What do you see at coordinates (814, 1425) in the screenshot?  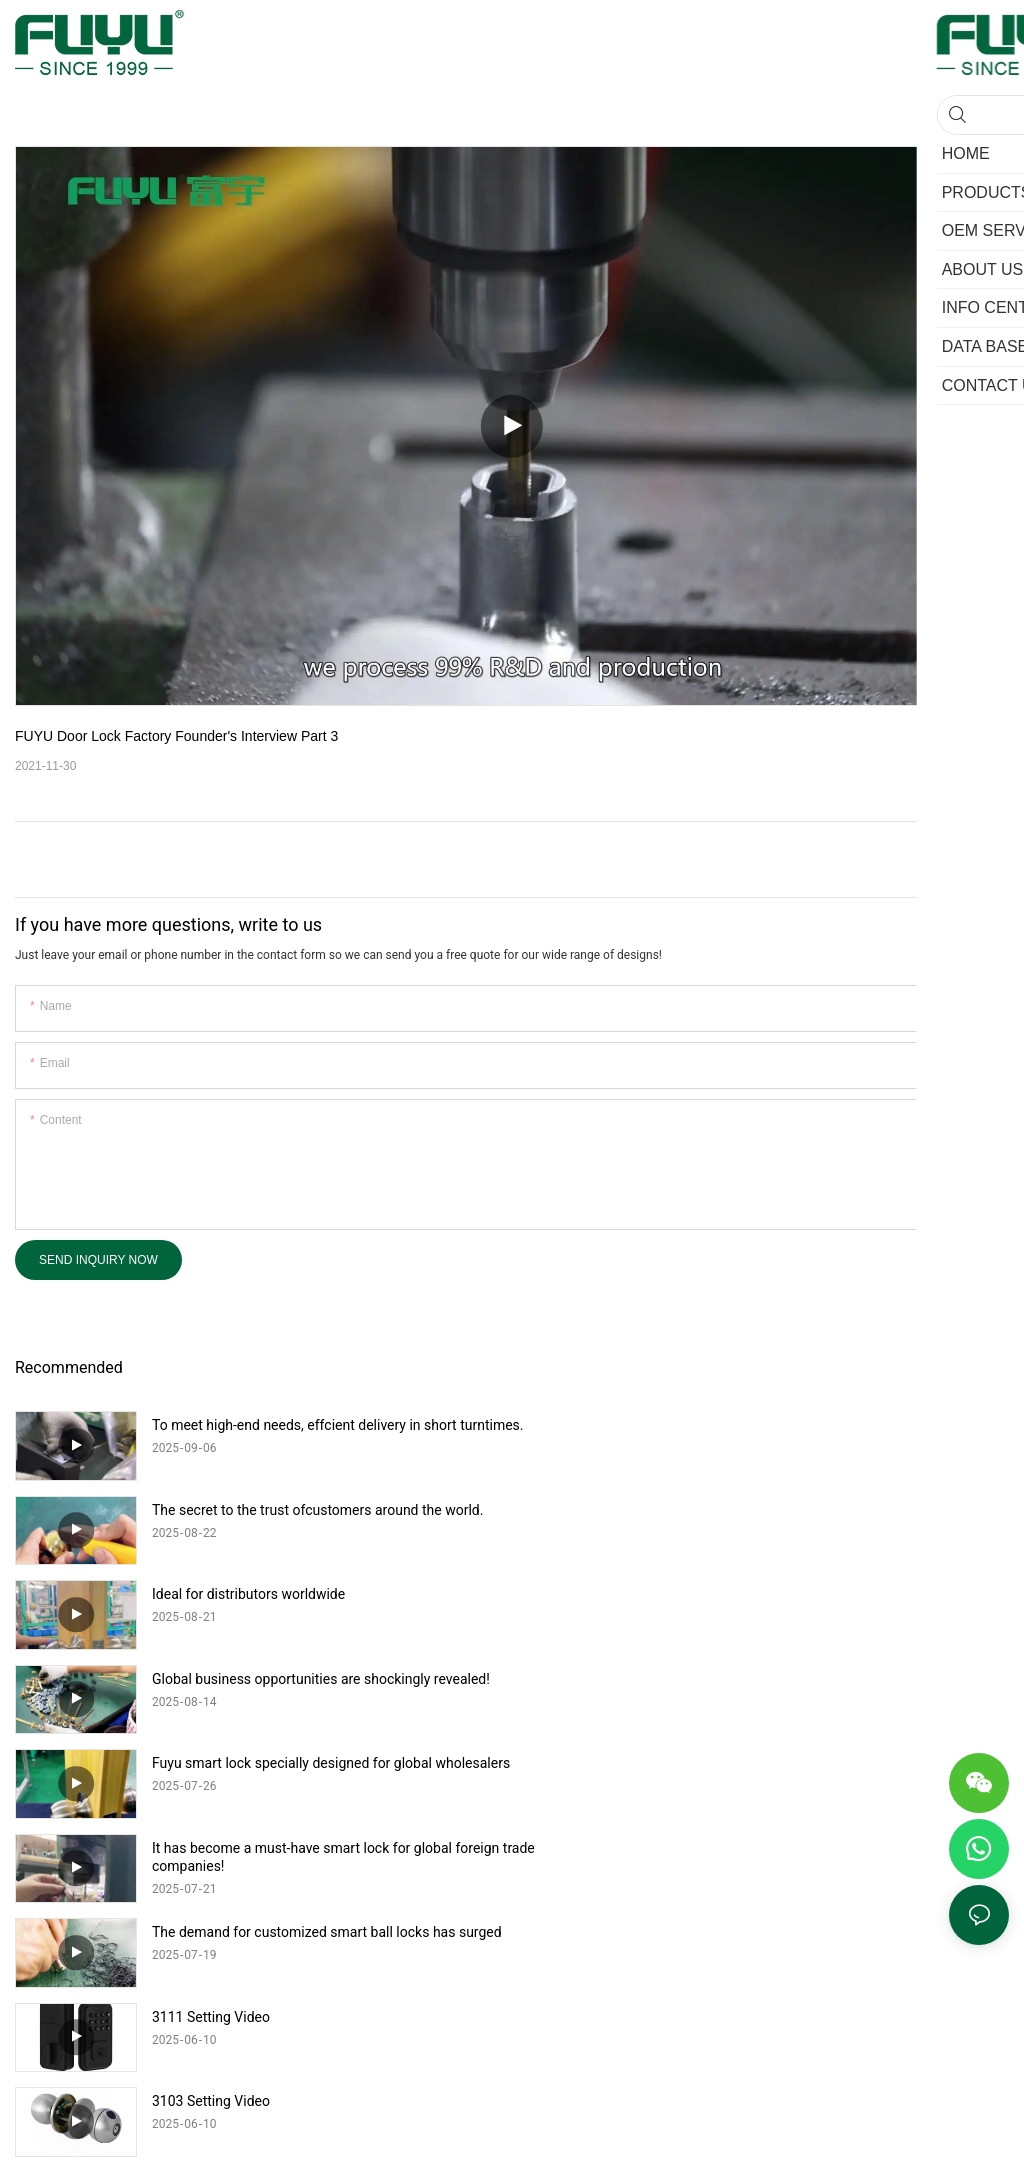 I see `The secret to the trust ofcustomers around the world.` at bounding box center [814, 1425].